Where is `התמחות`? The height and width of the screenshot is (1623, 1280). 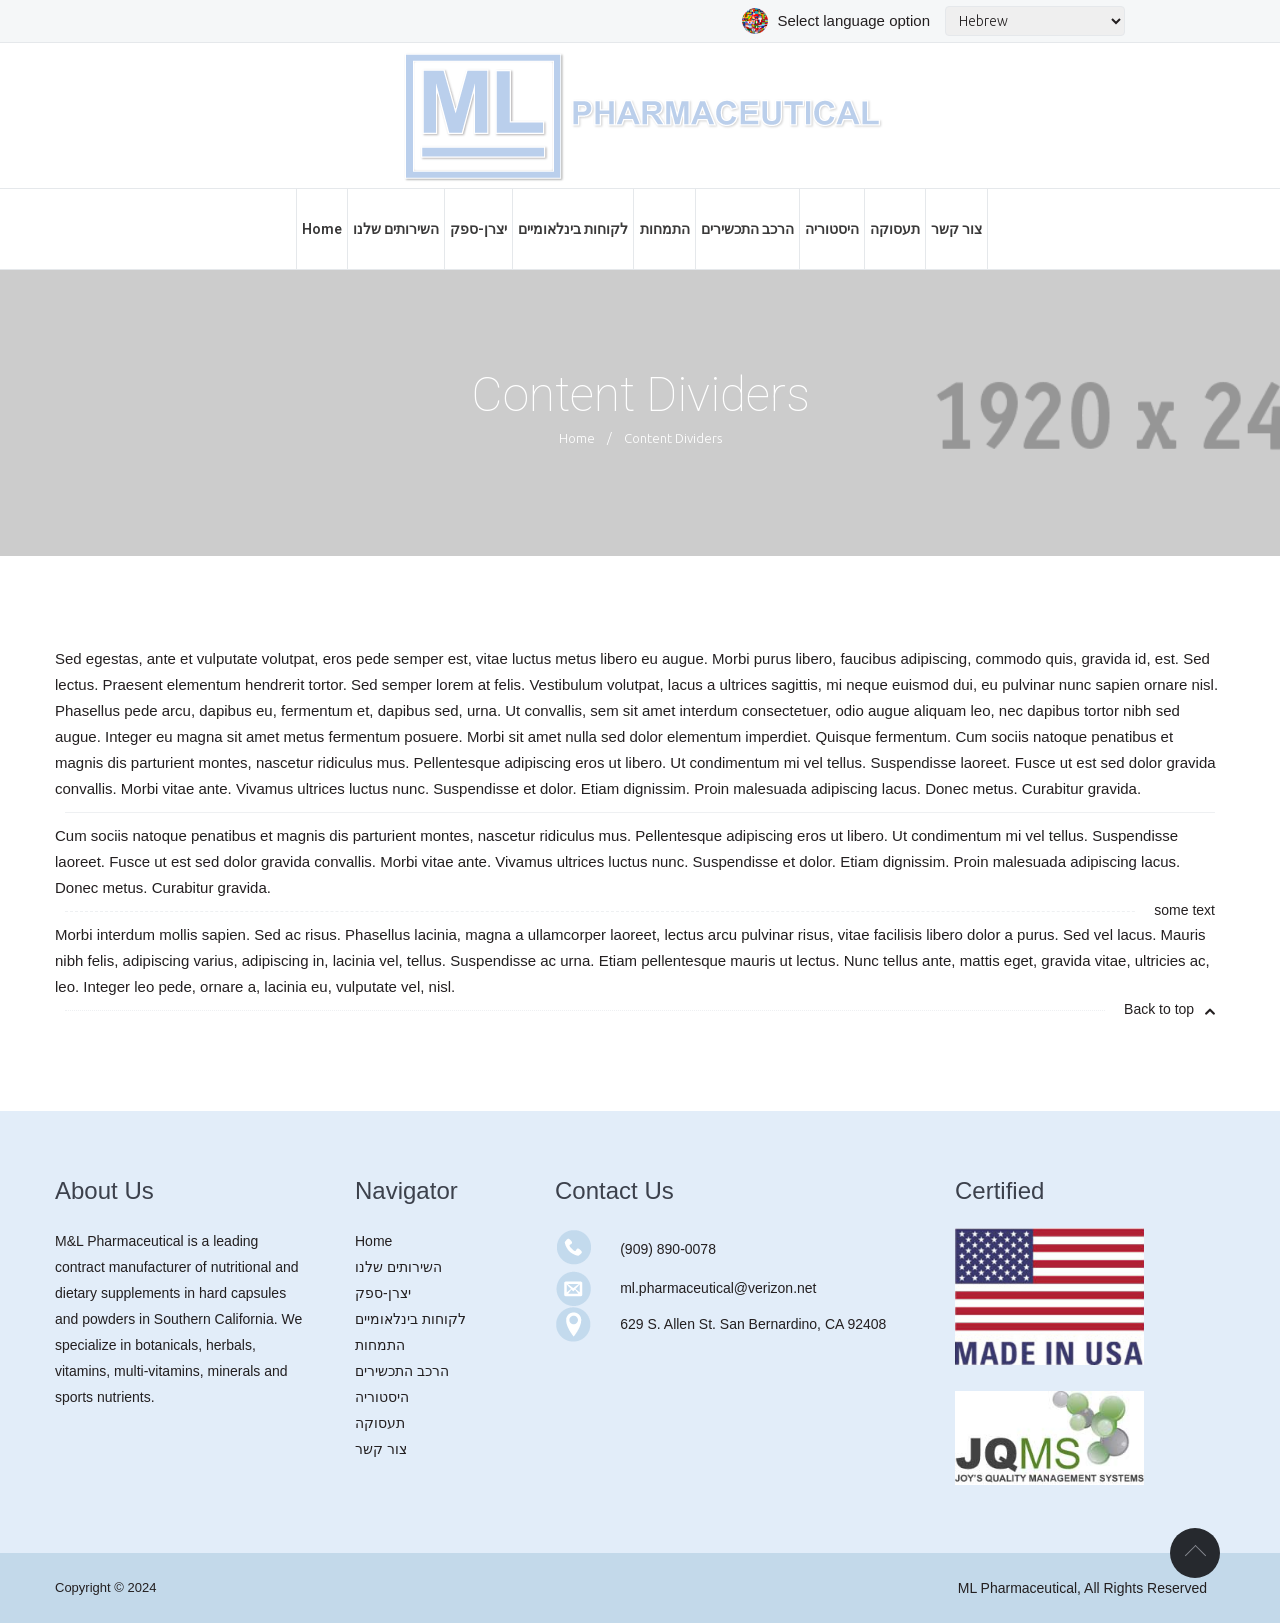 התמחות is located at coordinates (380, 1345).